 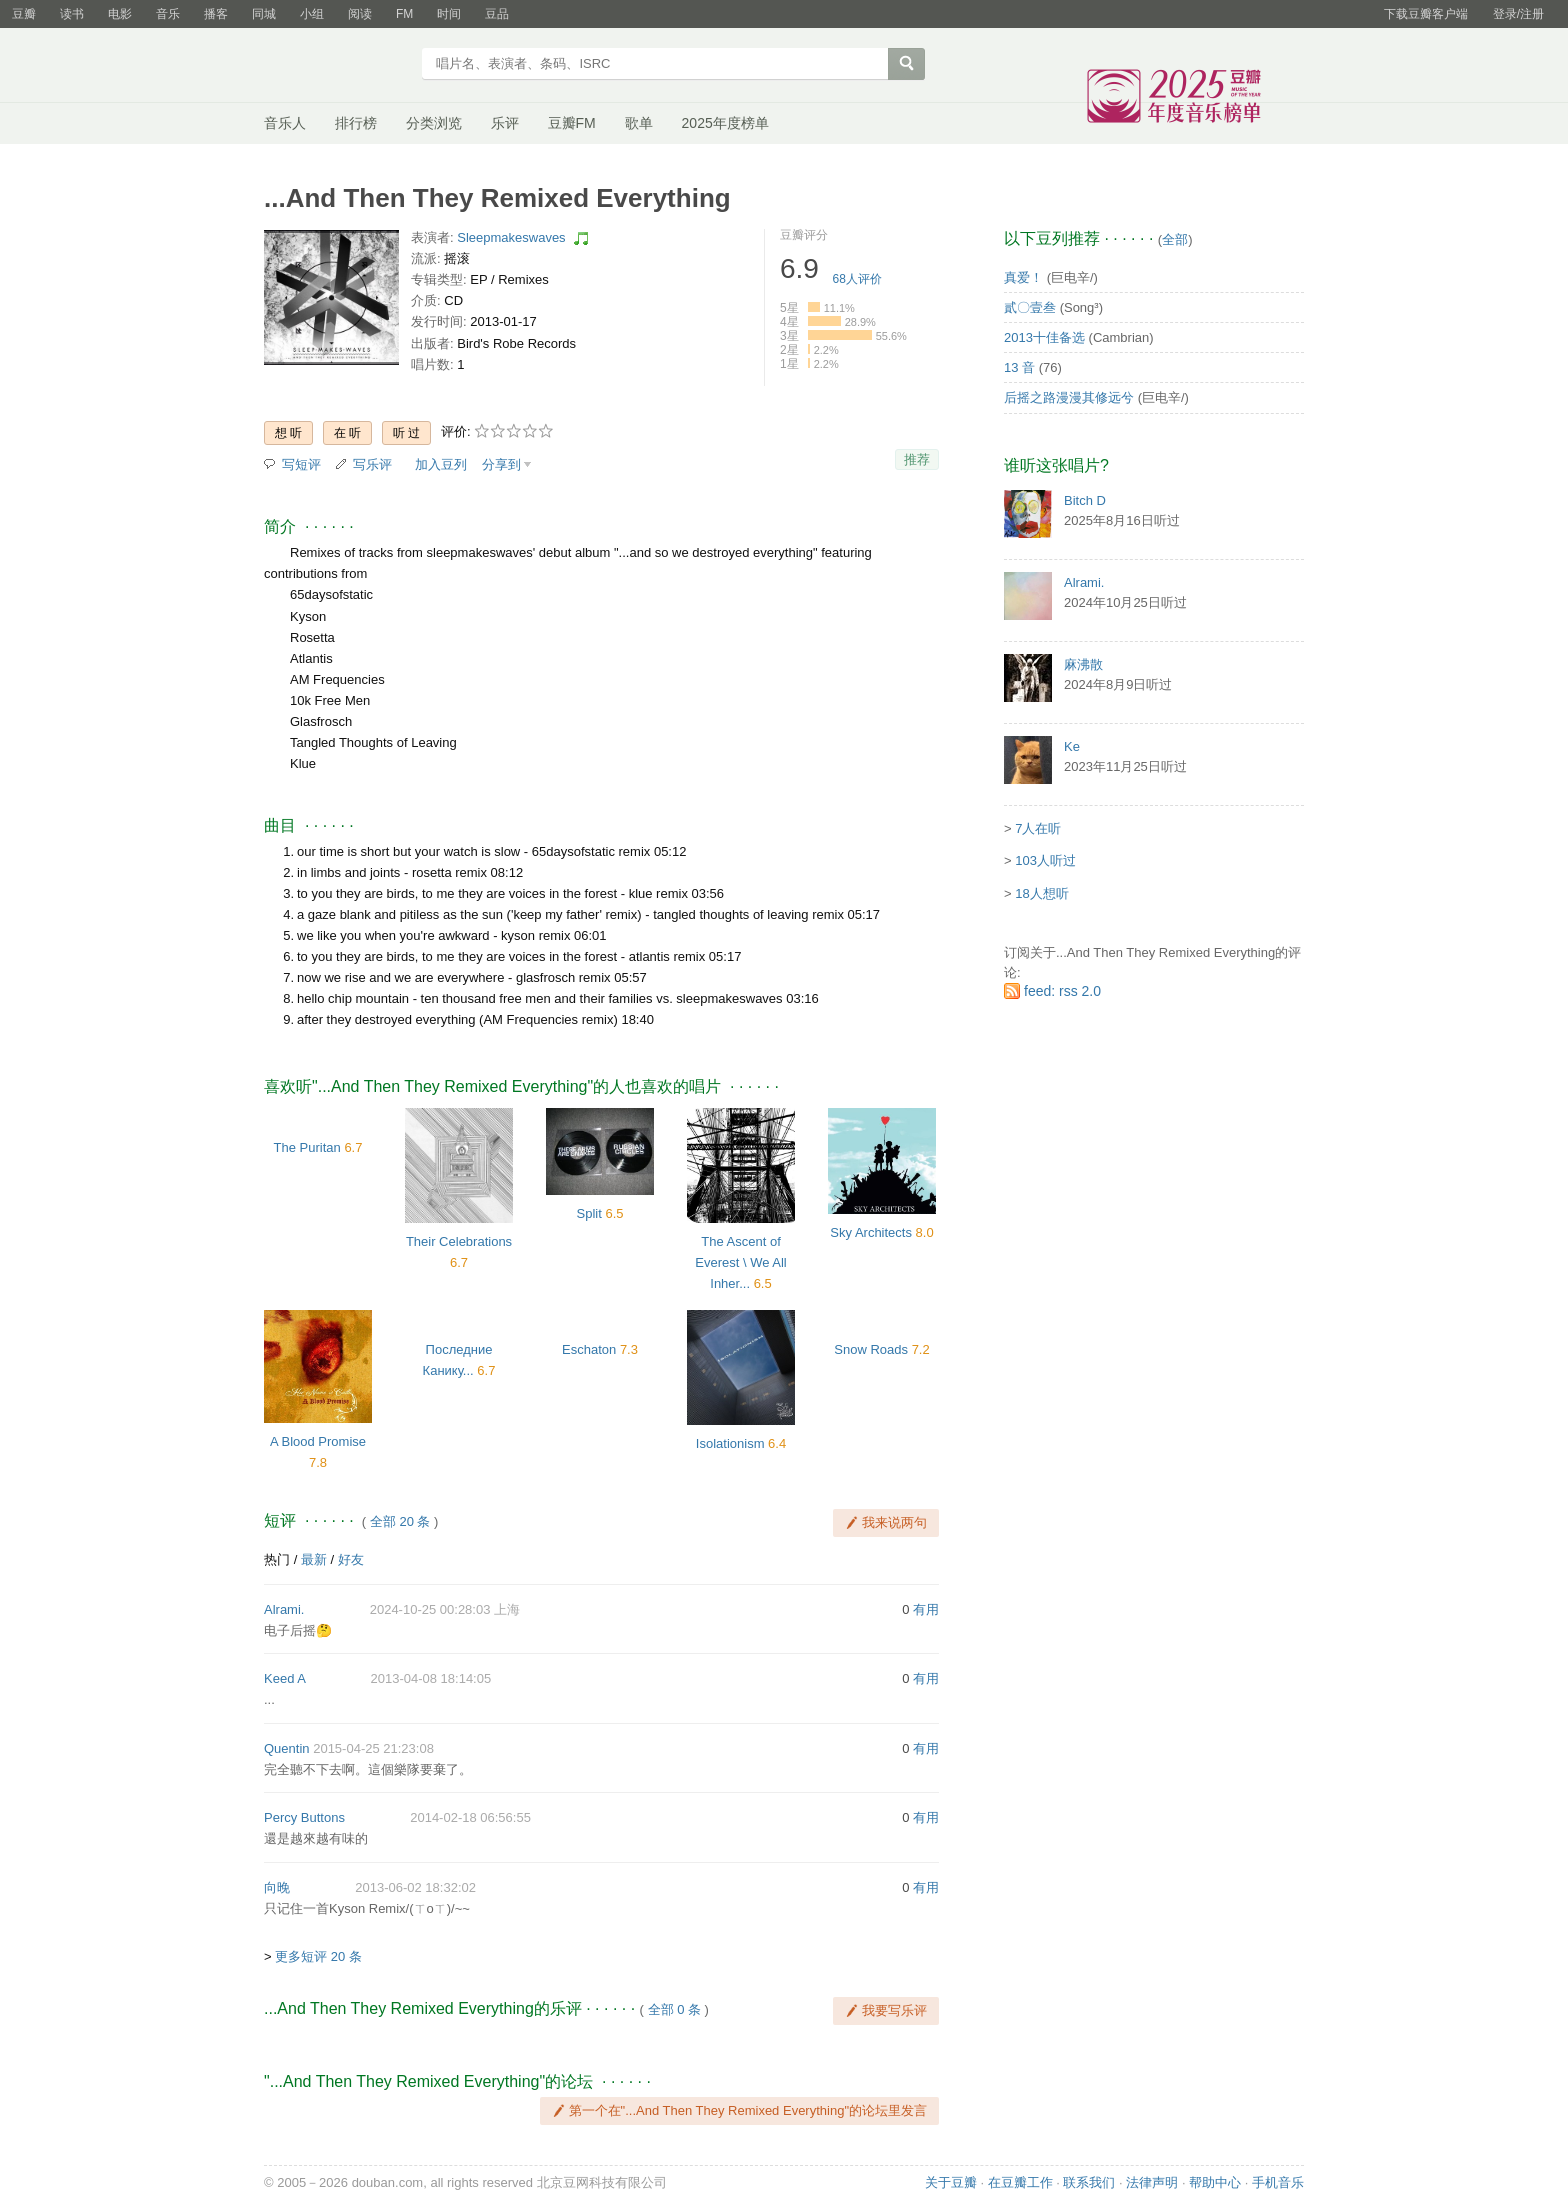 I want to click on Ke, so click(x=1072, y=746).